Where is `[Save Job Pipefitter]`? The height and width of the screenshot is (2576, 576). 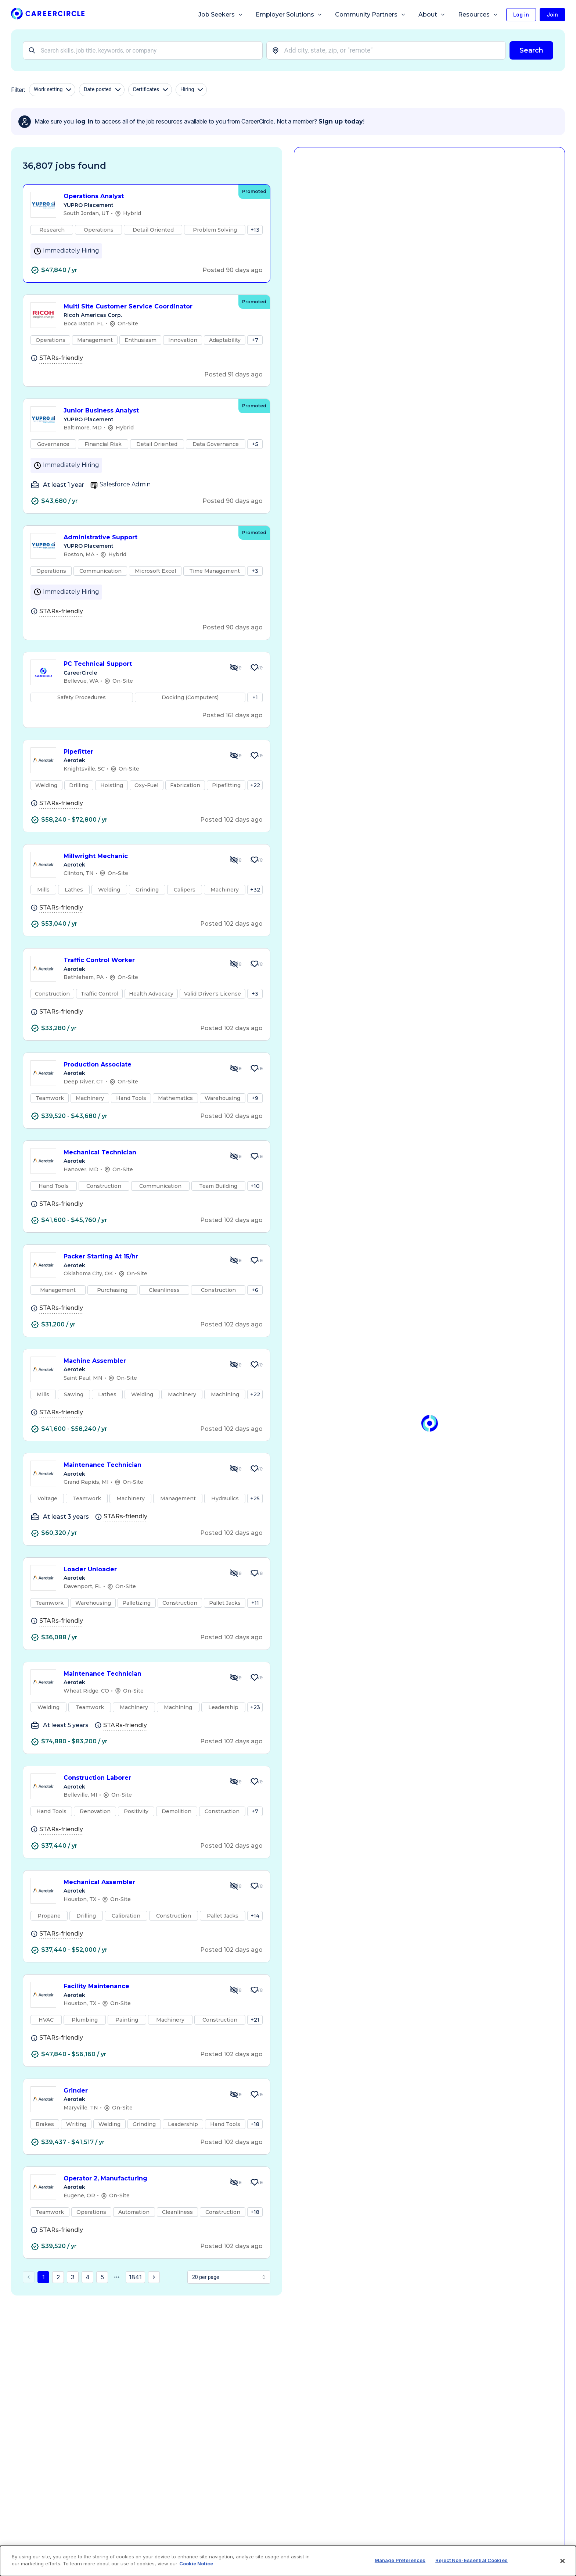 [Save Job Pipefitter] is located at coordinates (254, 755).